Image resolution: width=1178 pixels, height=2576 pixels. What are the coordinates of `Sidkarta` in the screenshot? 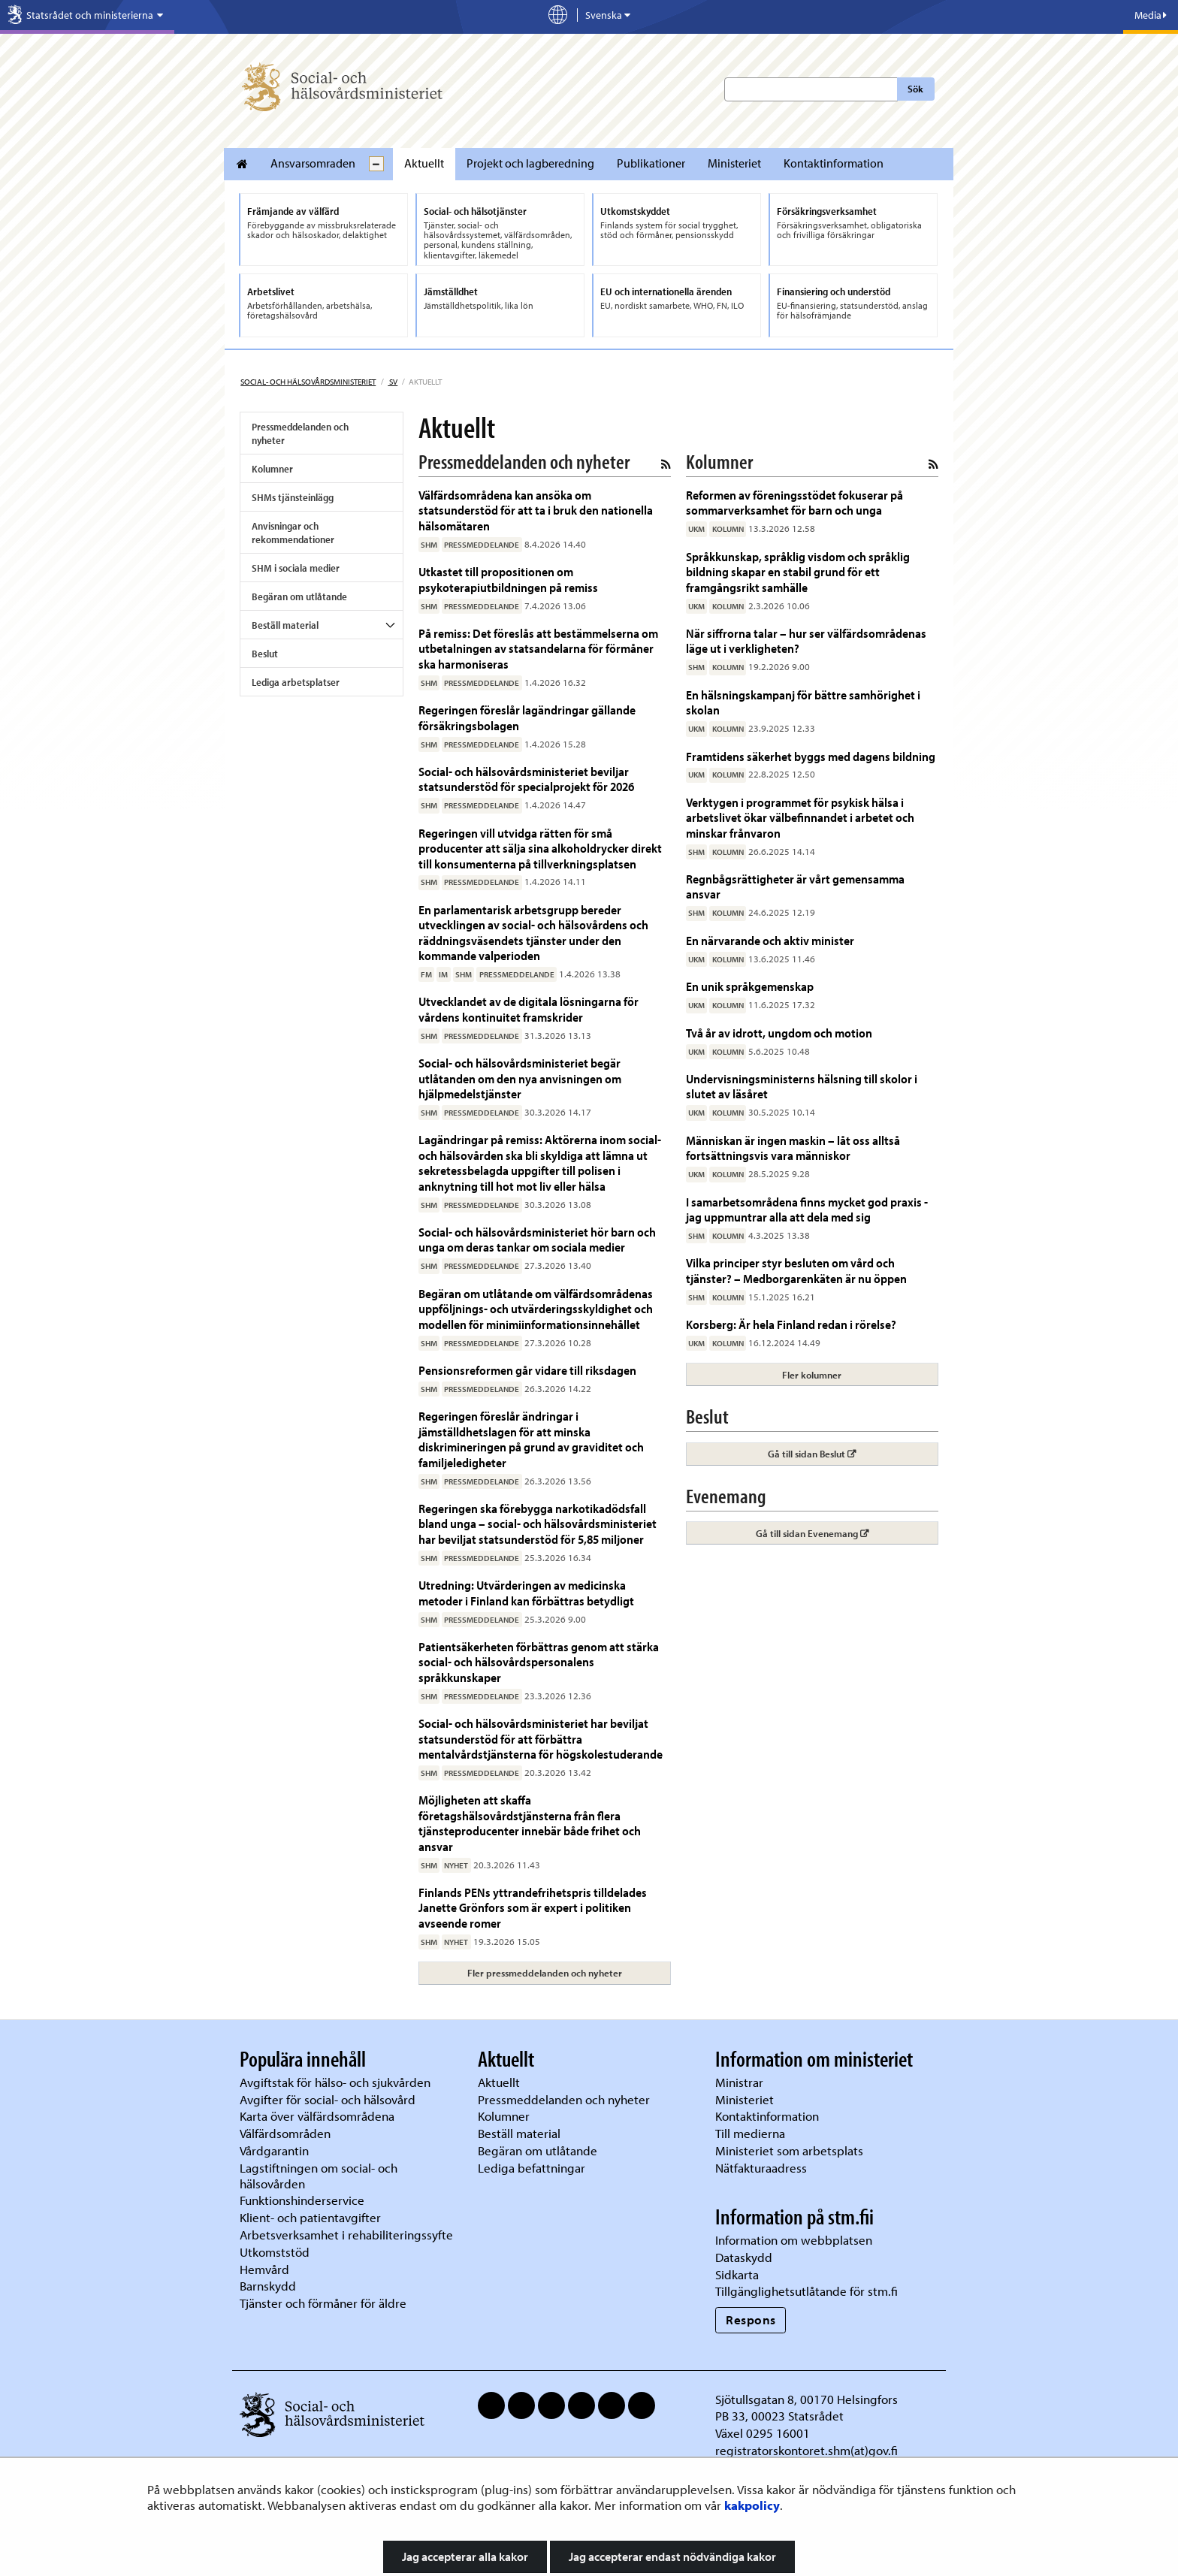 It's located at (737, 2274).